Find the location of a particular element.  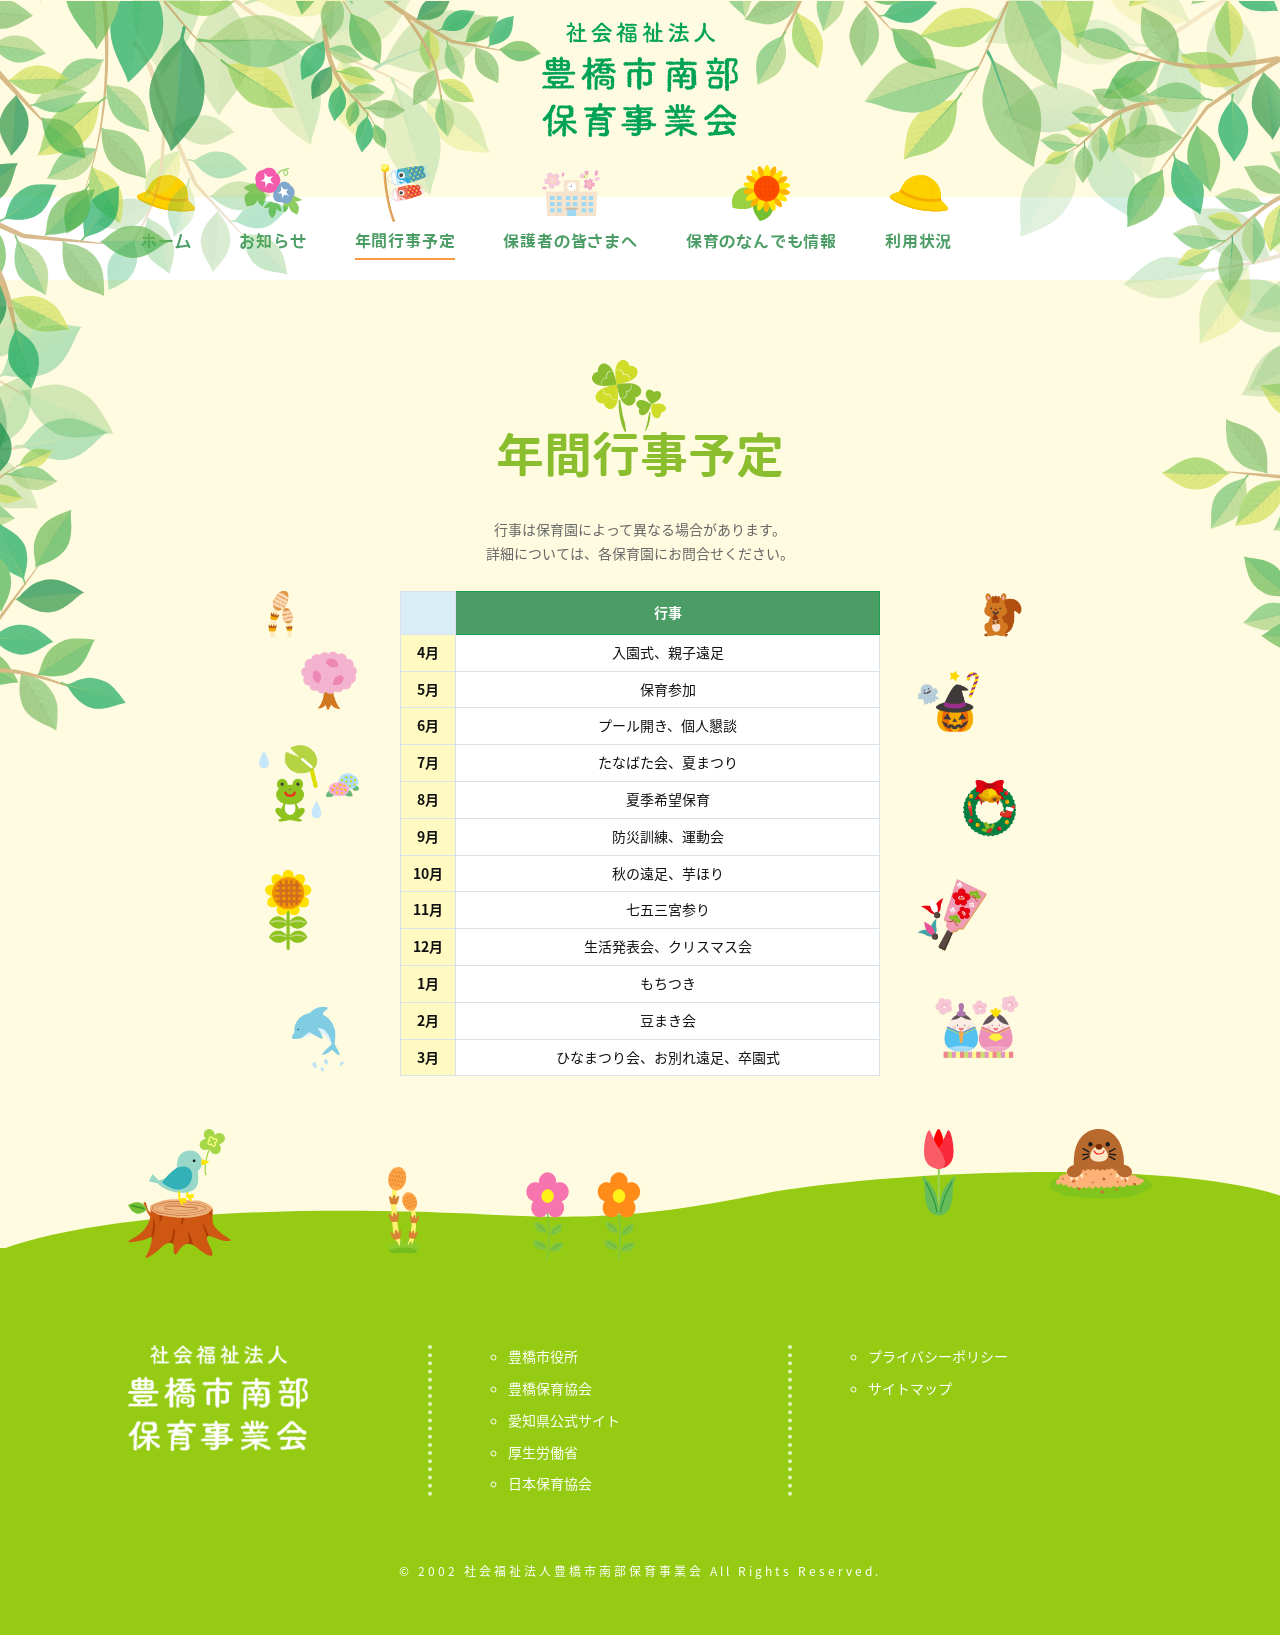

保育のなんでも情報 is located at coordinates (761, 241).